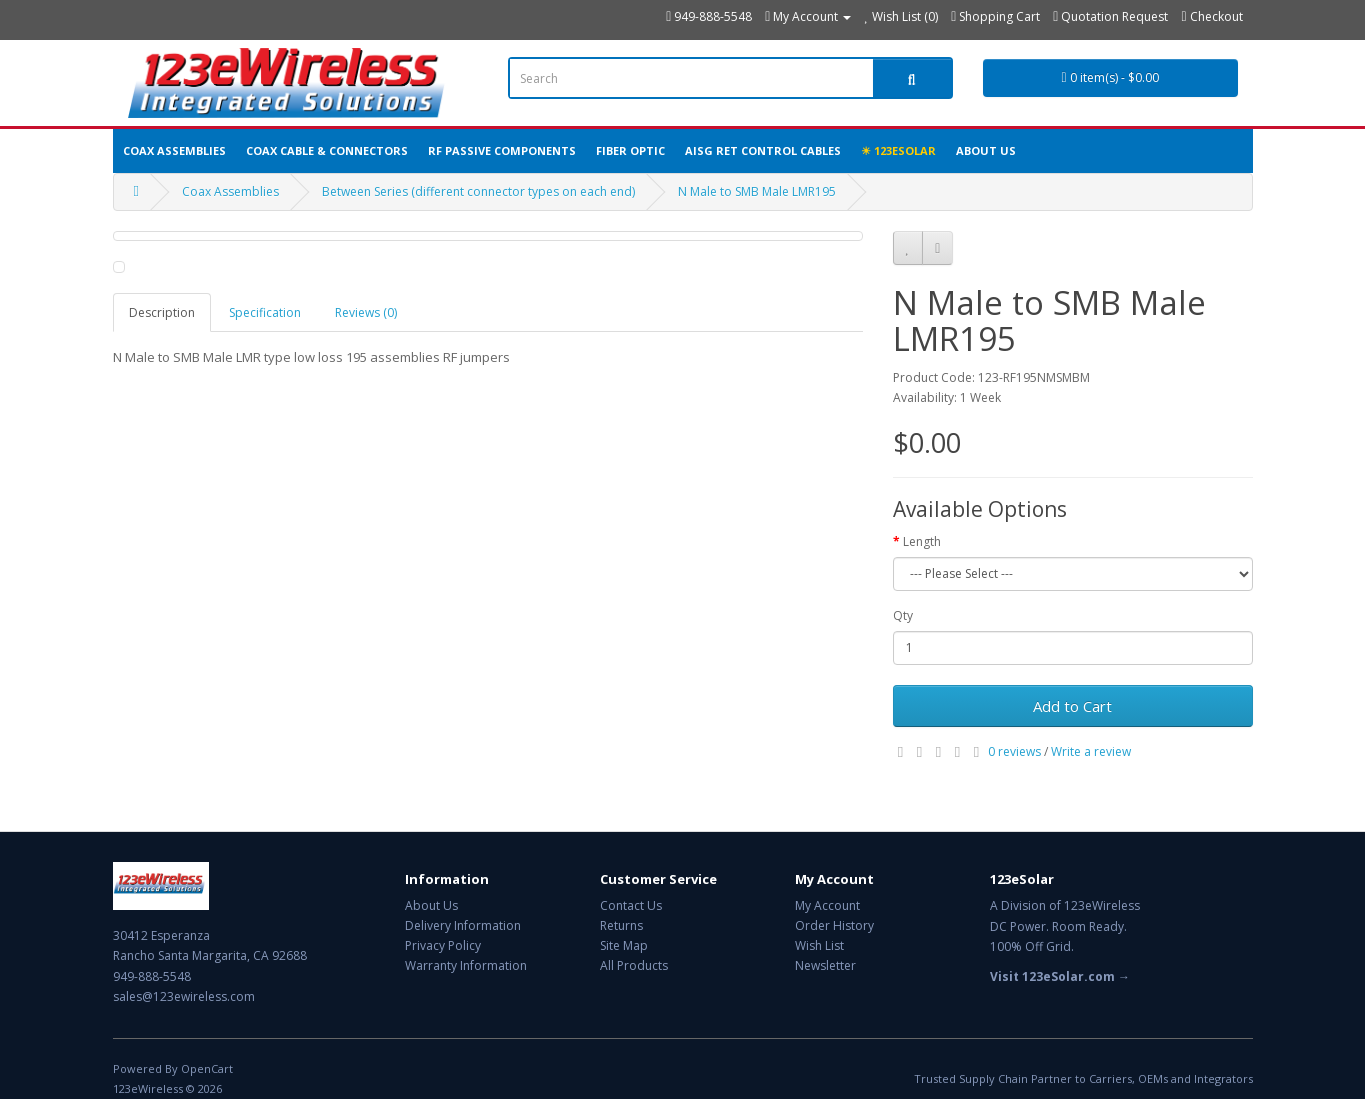  I want to click on Wish List, so click(819, 945).